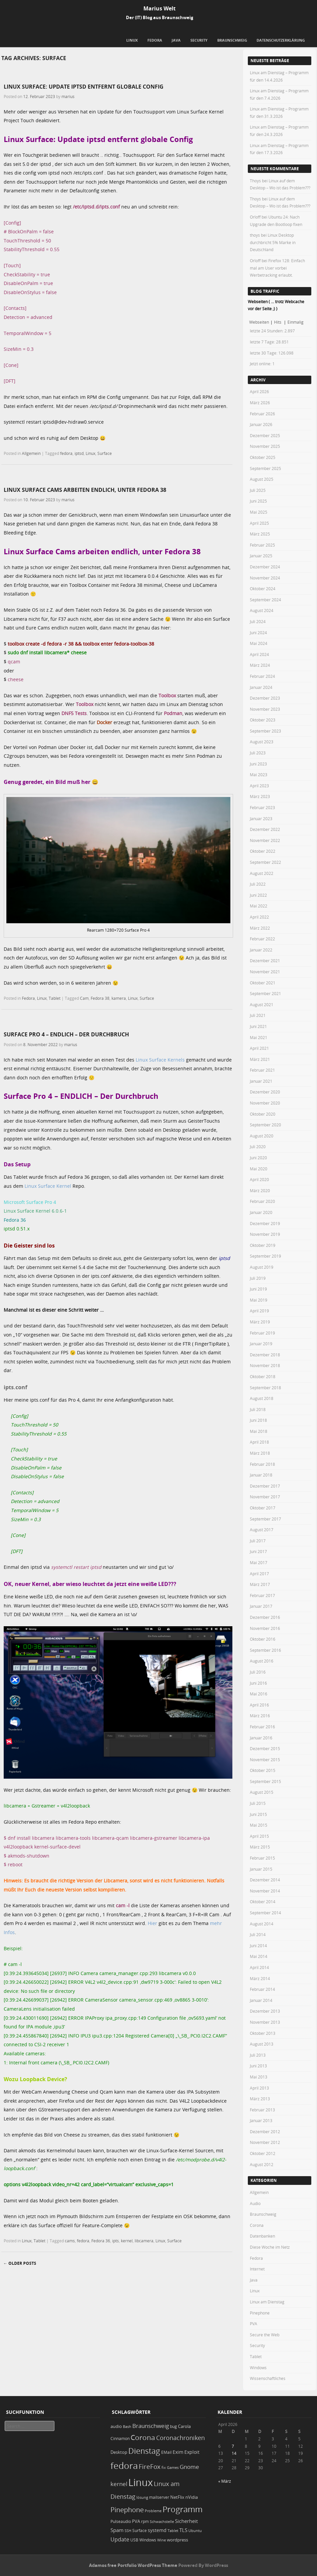  What do you see at coordinates (265, 1234) in the screenshot?
I see `November 2019` at bounding box center [265, 1234].